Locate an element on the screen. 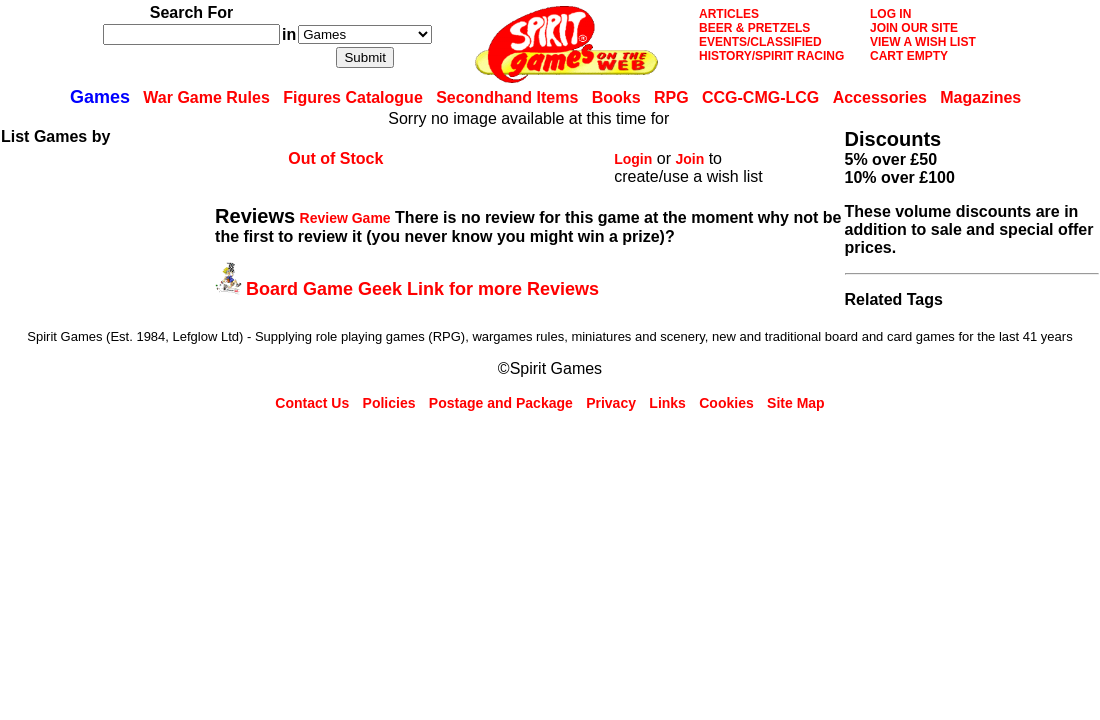  Magazines is located at coordinates (980, 97).